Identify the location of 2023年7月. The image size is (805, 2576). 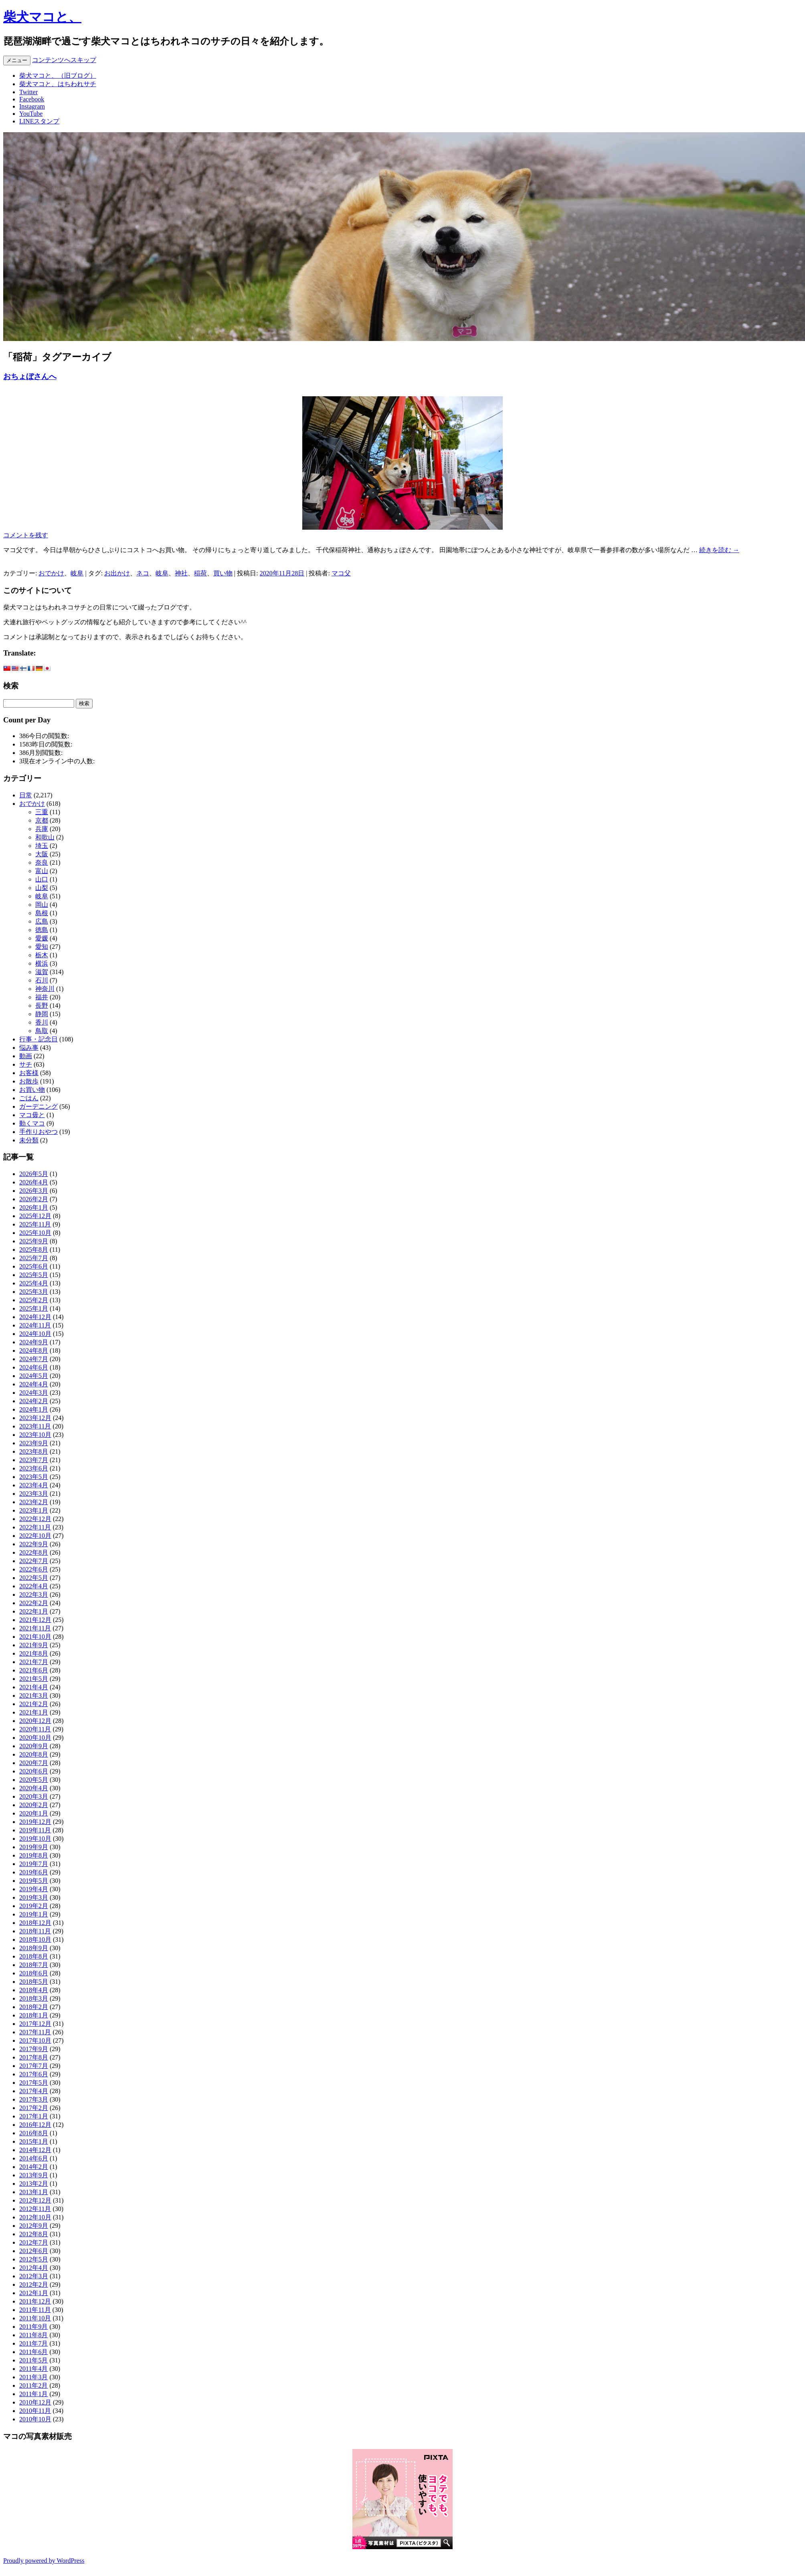
(33, 1459).